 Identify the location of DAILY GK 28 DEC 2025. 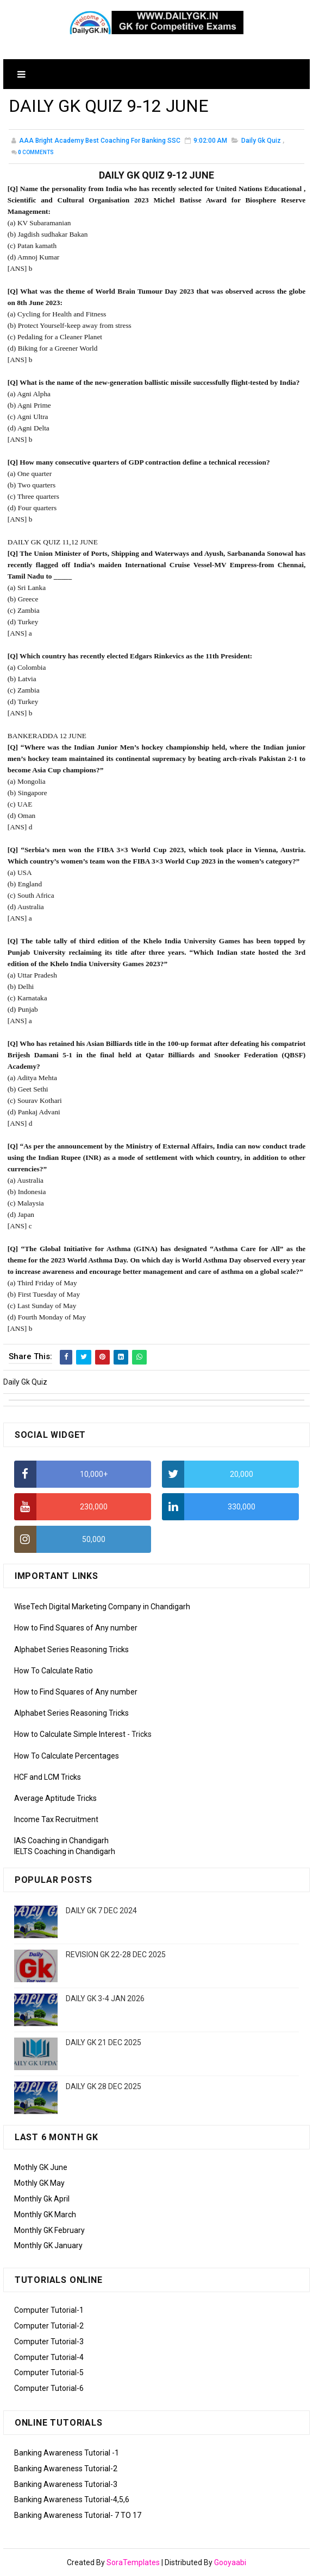
(103, 2086).